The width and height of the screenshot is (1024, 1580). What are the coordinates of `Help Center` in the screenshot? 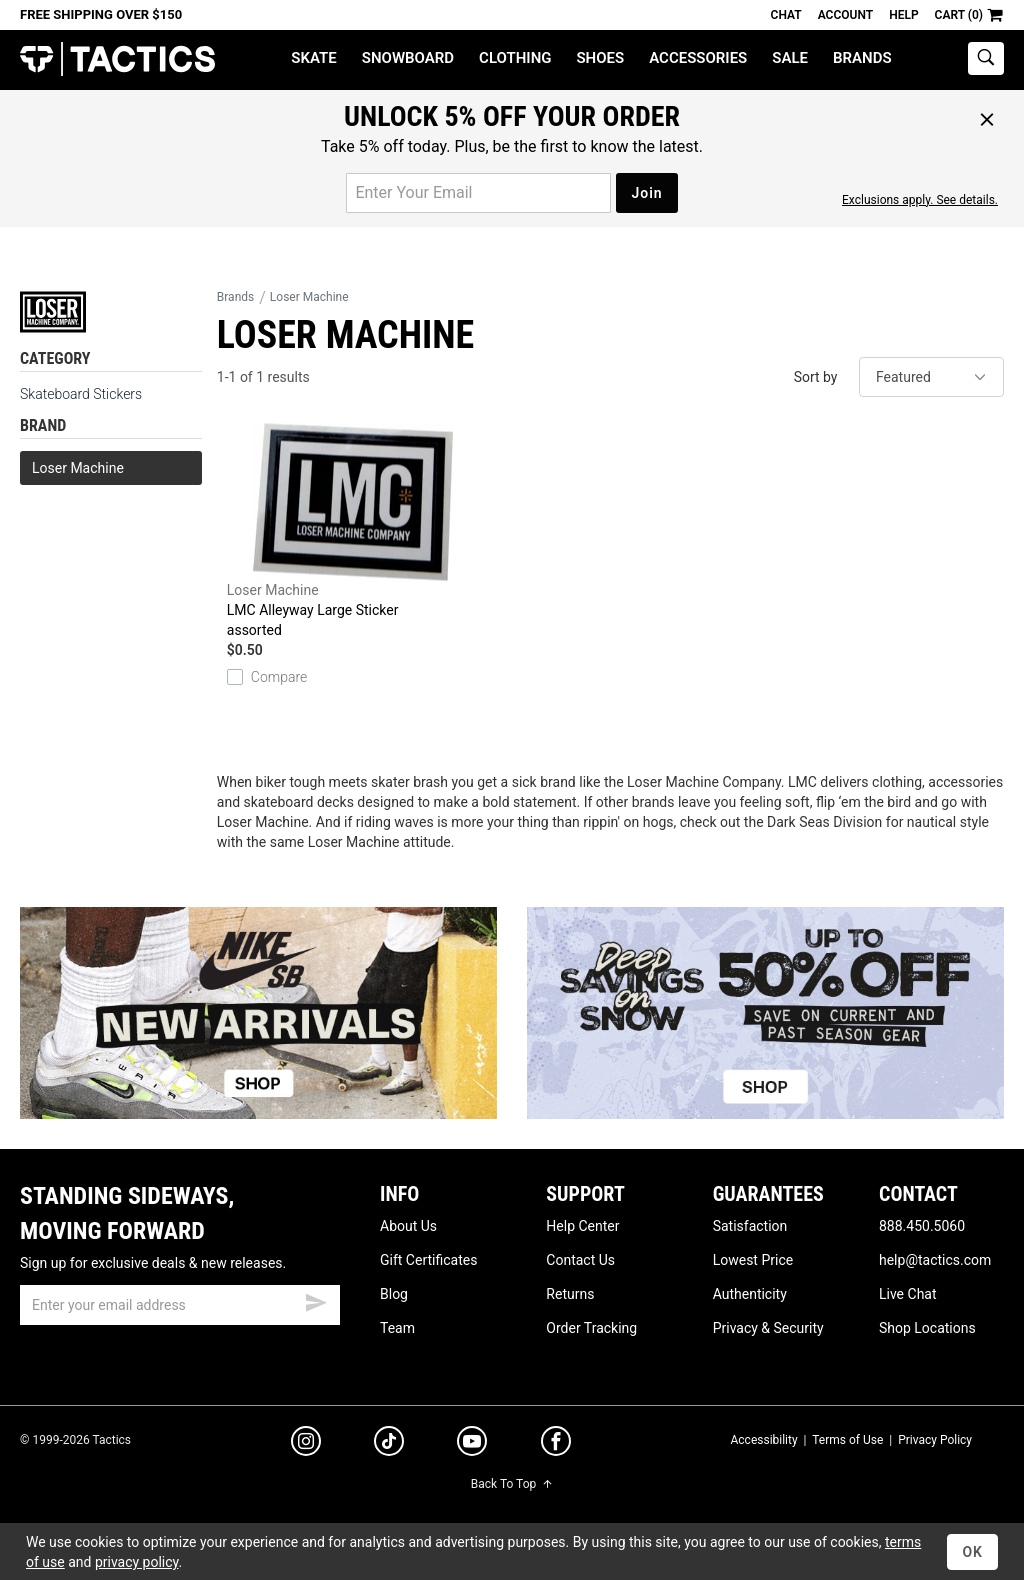 It's located at (582, 1226).